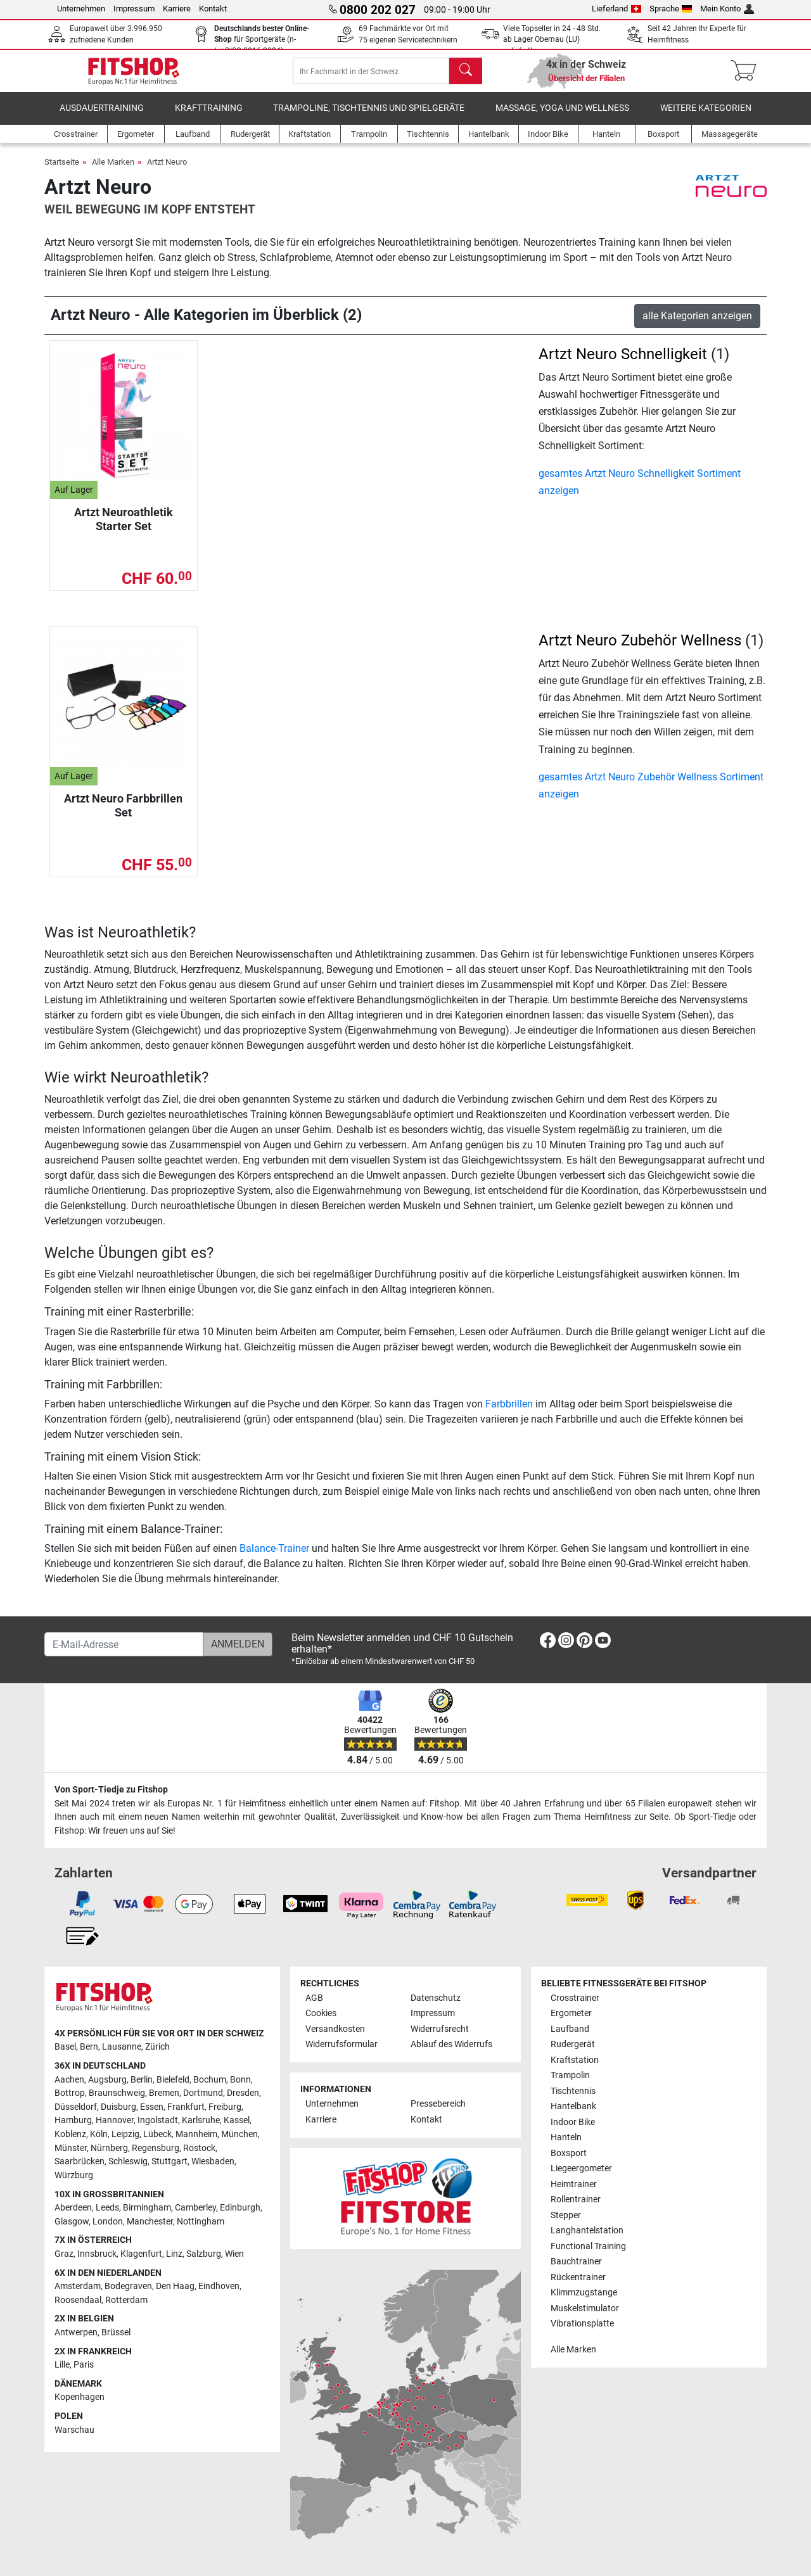 Image resolution: width=811 pixels, height=2576 pixels. What do you see at coordinates (102, 116) in the screenshot?
I see `Ausdauertraining` at bounding box center [102, 116].